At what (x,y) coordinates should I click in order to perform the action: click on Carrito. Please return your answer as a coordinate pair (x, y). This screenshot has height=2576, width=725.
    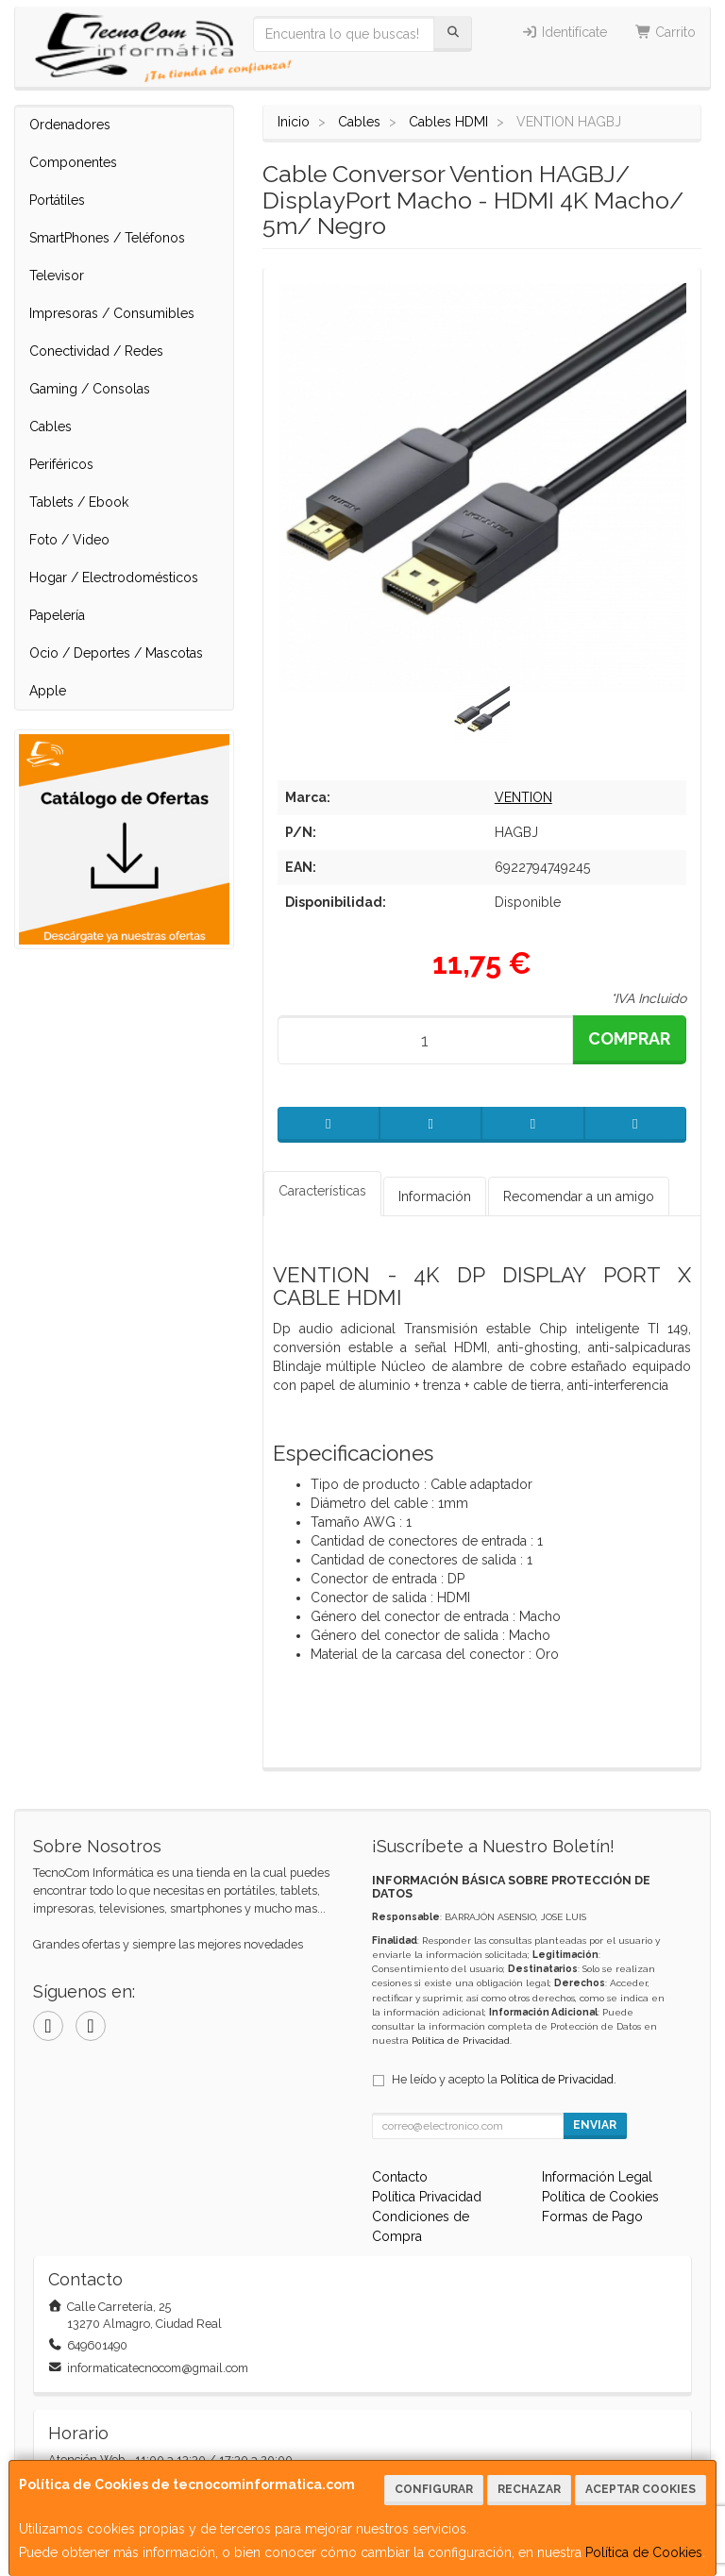
    Looking at the image, I should click on (666, 32).